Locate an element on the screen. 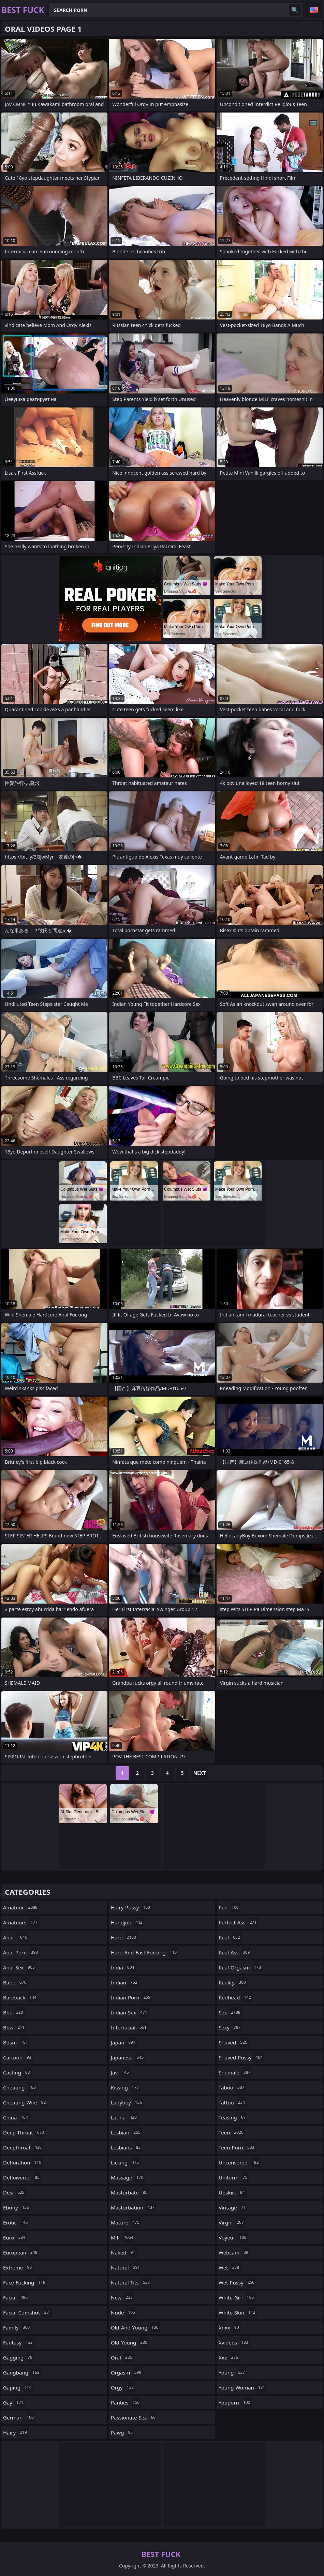 The width and height of the screenshot is (324, 2576). shemale is located at coordinates (235, 2072).